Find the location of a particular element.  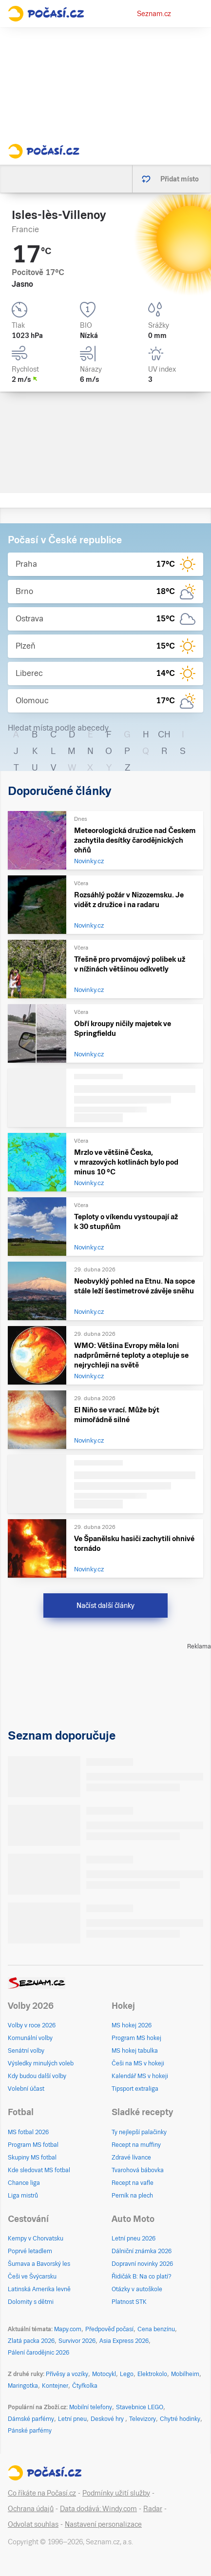

Odvolat souhlas is located at coordinates (33, 2524).